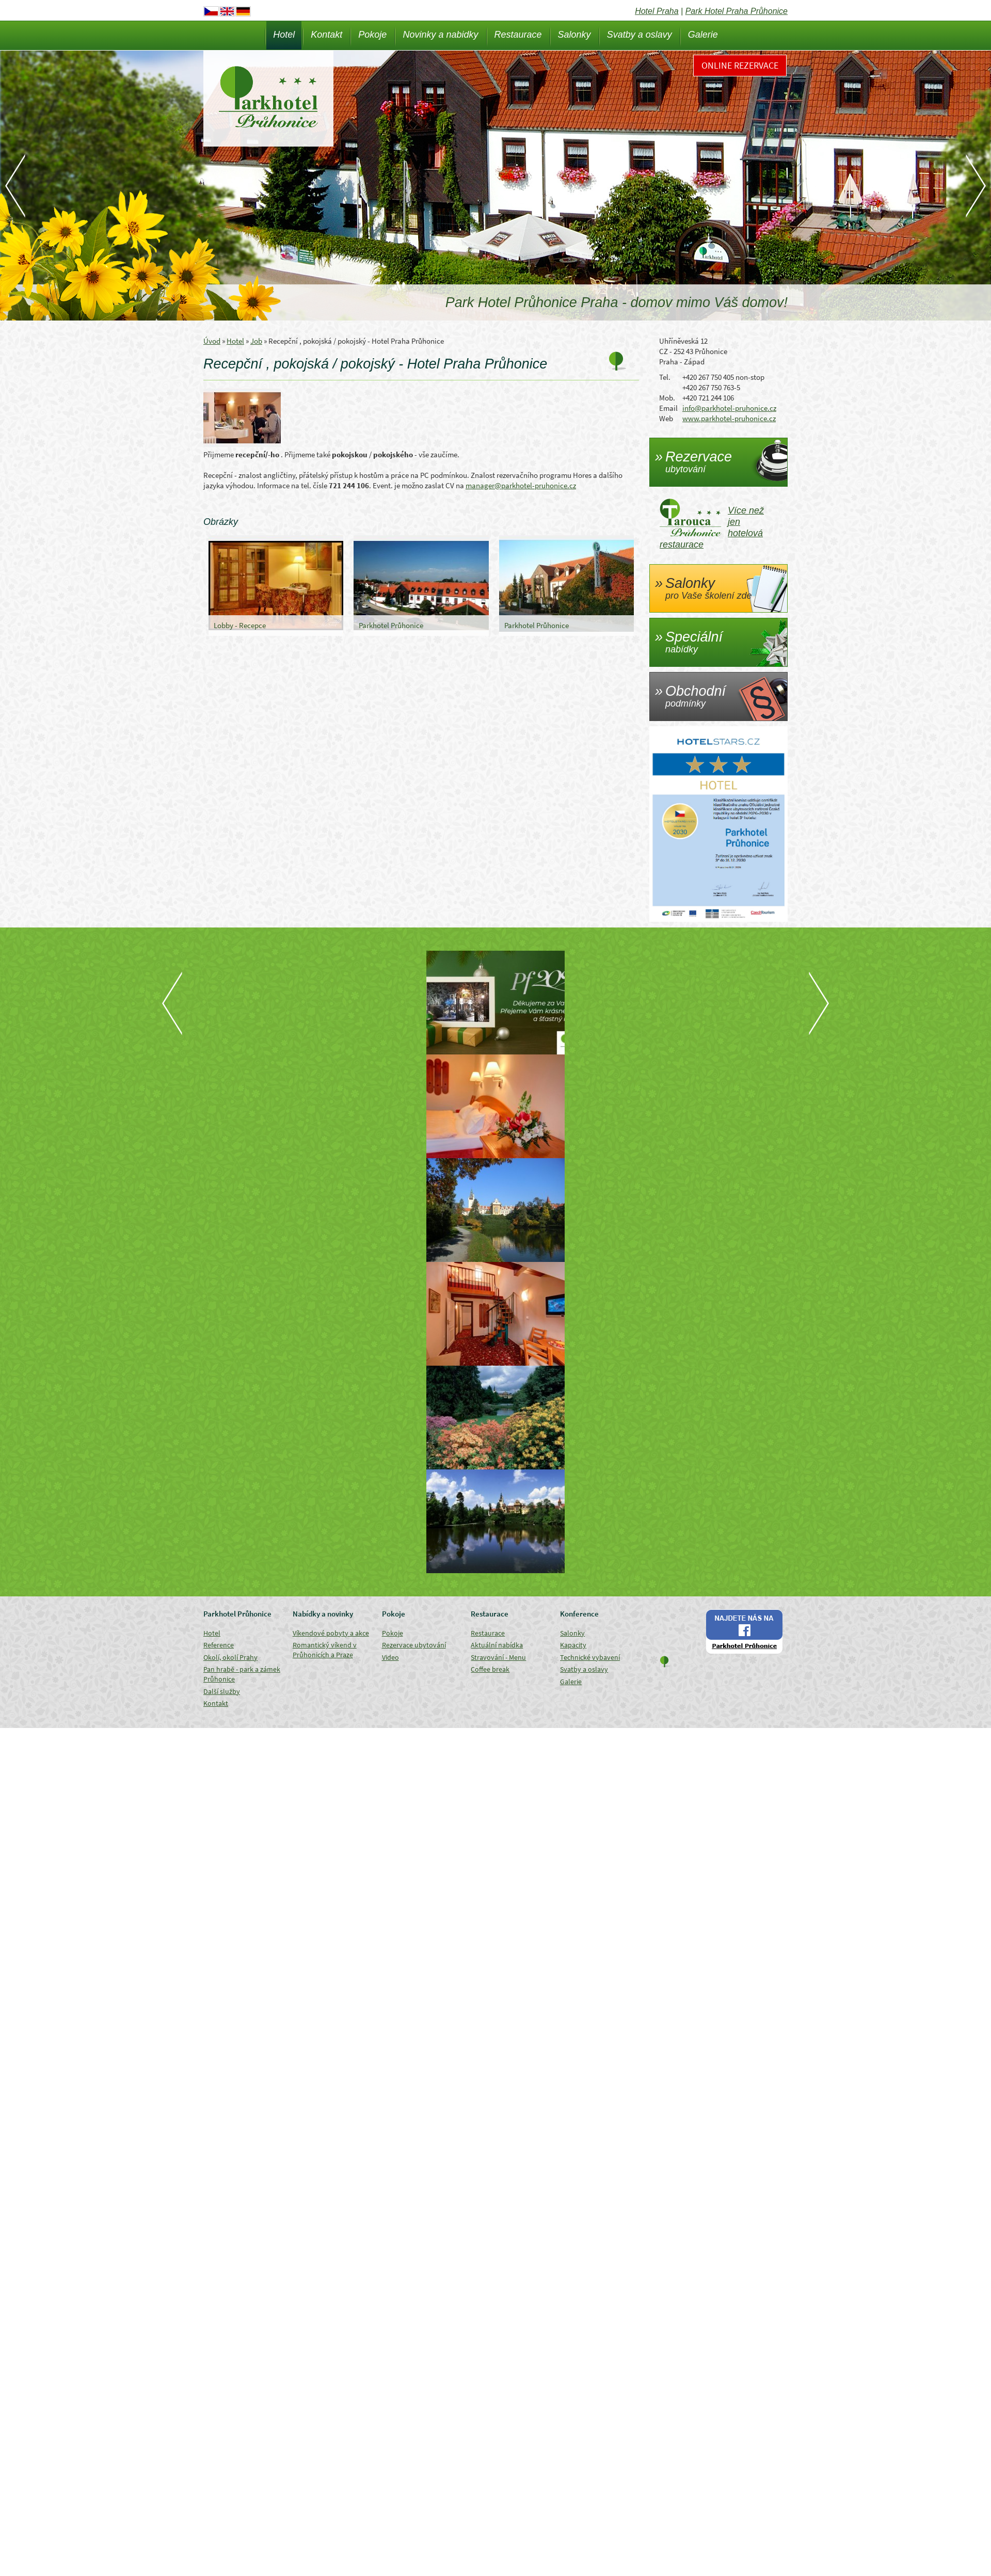 The image size is (991, 2576). Describe the element at coordinates (518, 34) in the screenshot. I see `Restaurace` at that location.